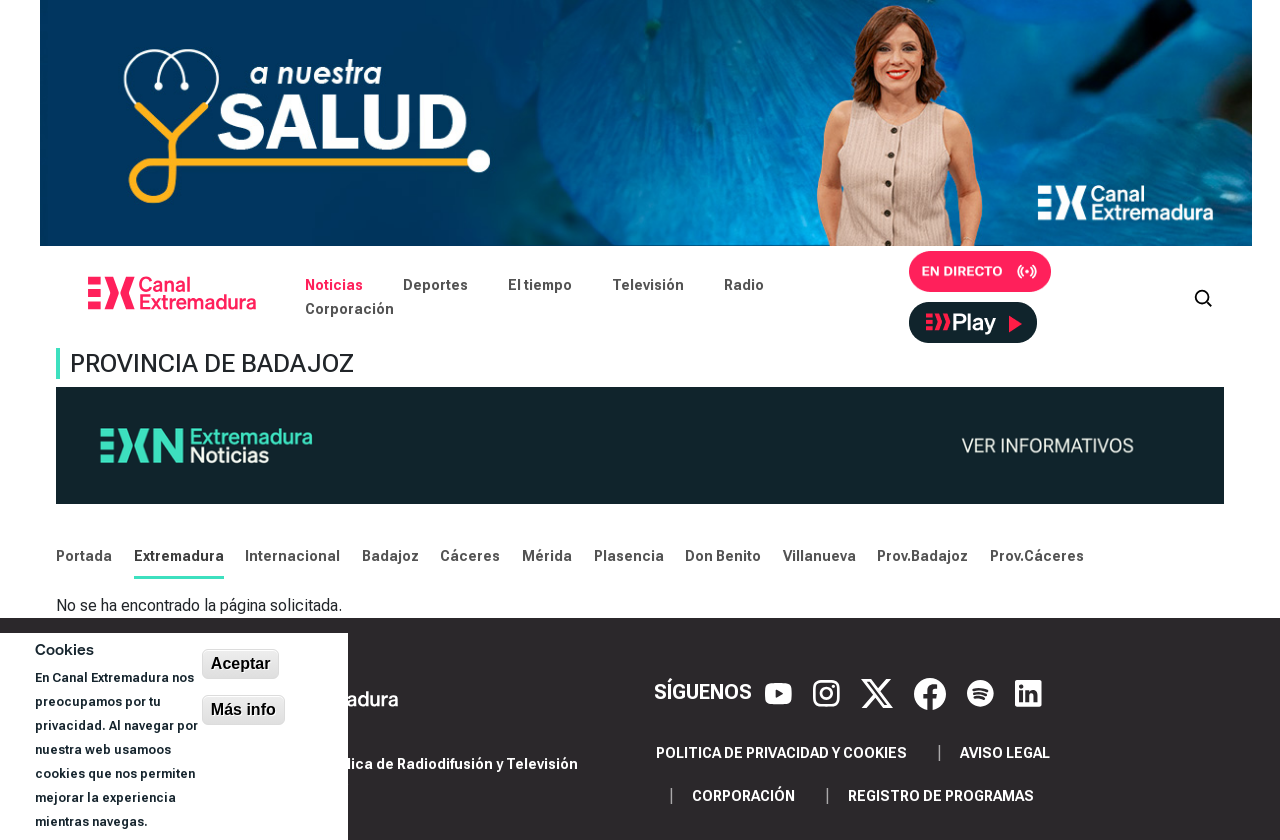  Describe the element at coordinates (1203, 297) in the screenshot. I see `[Abrir buscador]` at that location.